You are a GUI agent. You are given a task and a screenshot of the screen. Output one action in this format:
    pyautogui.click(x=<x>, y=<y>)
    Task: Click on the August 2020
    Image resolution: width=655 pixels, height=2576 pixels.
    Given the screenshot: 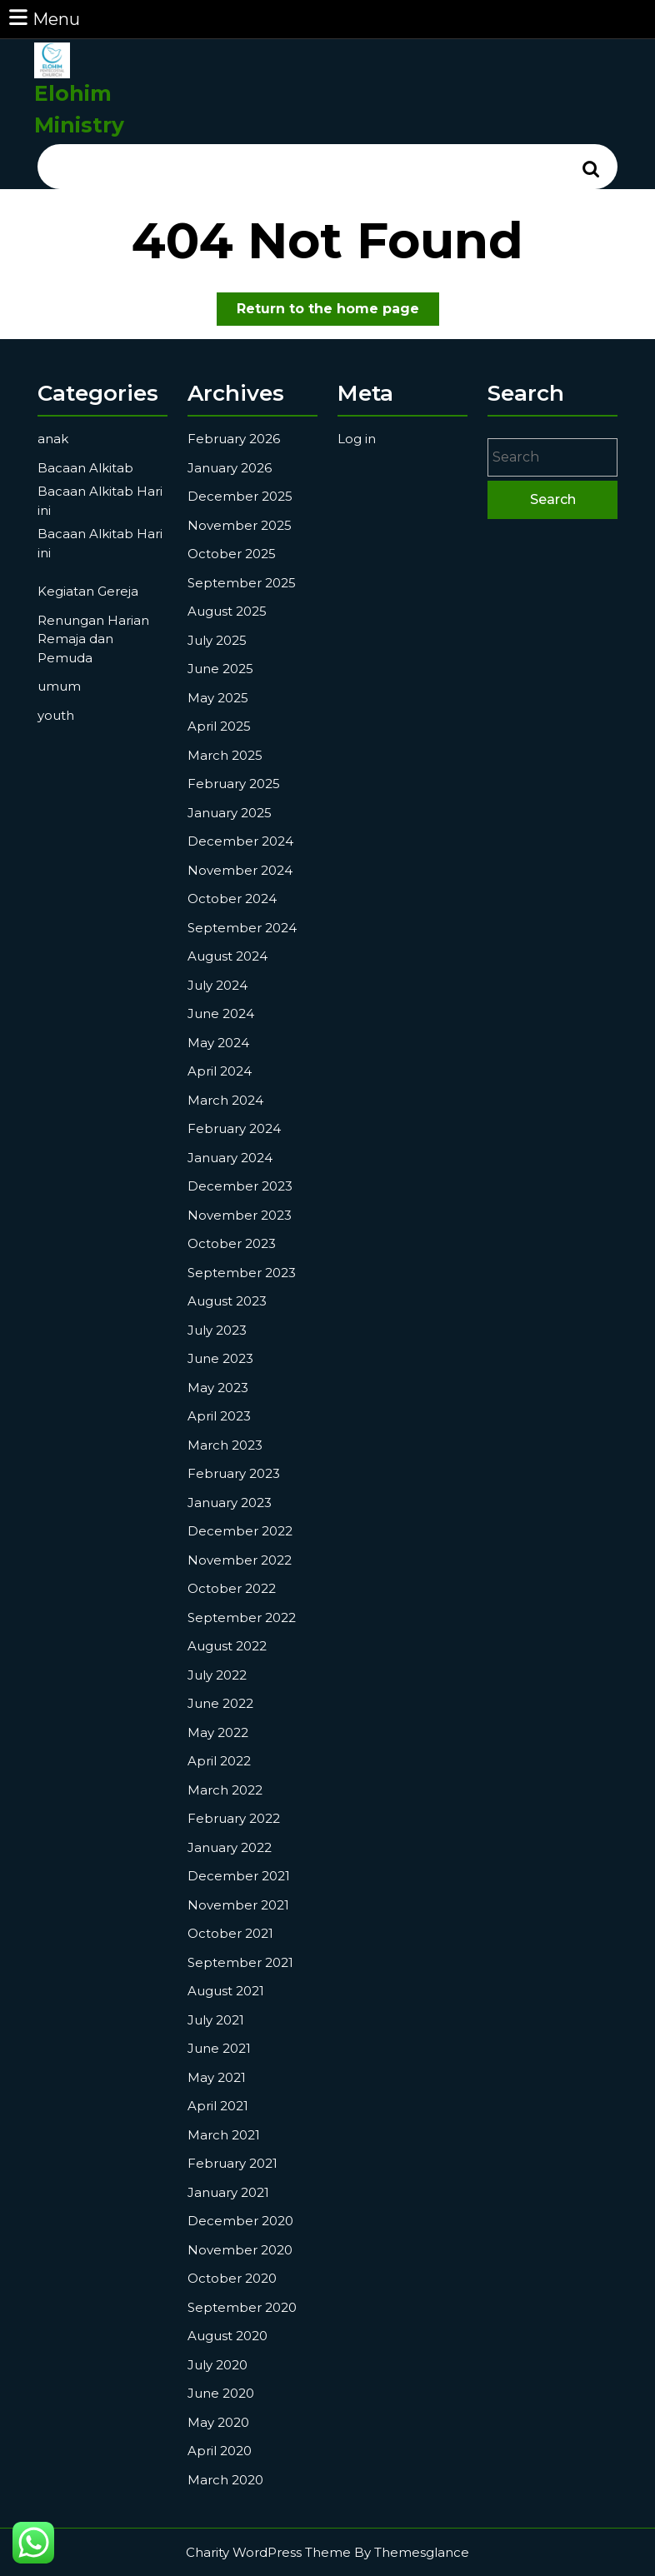 What is the action you would take?
    pyautogui.click(x=228, y=2336)
    